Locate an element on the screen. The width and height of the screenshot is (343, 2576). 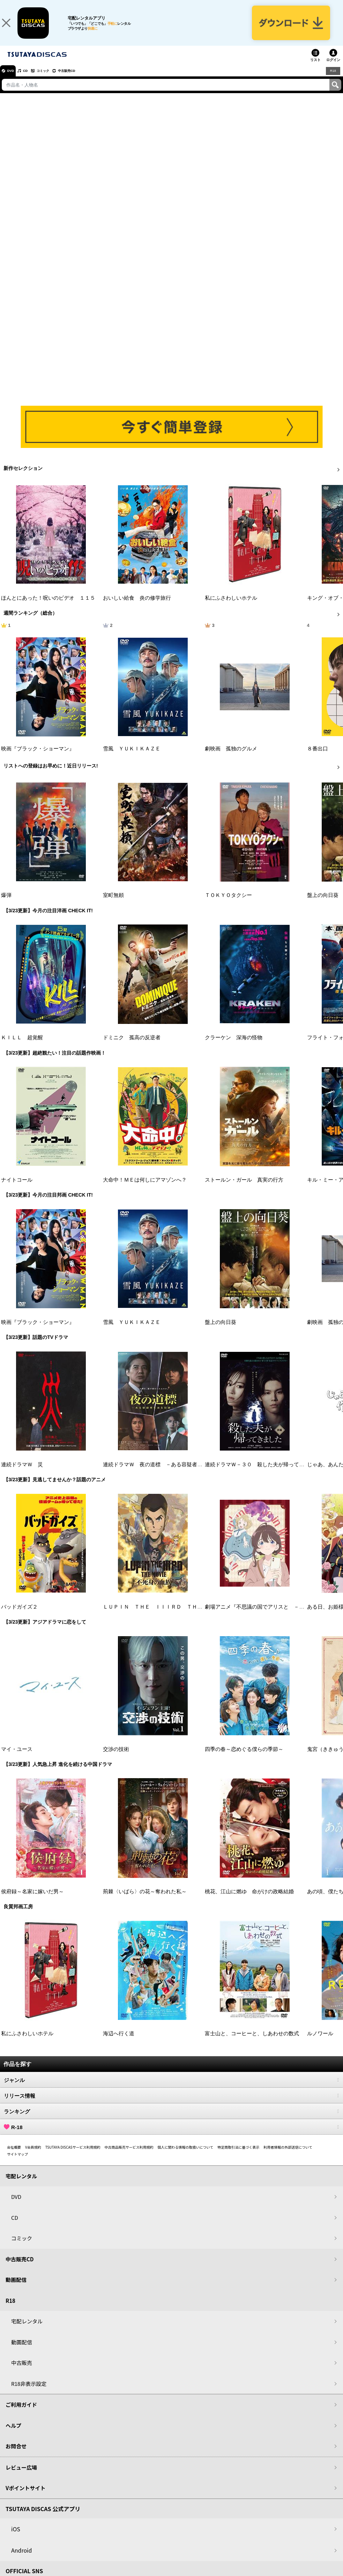
富士山と、コーヒーと、しあわせの数式 is located at coordinates (252, 2042).